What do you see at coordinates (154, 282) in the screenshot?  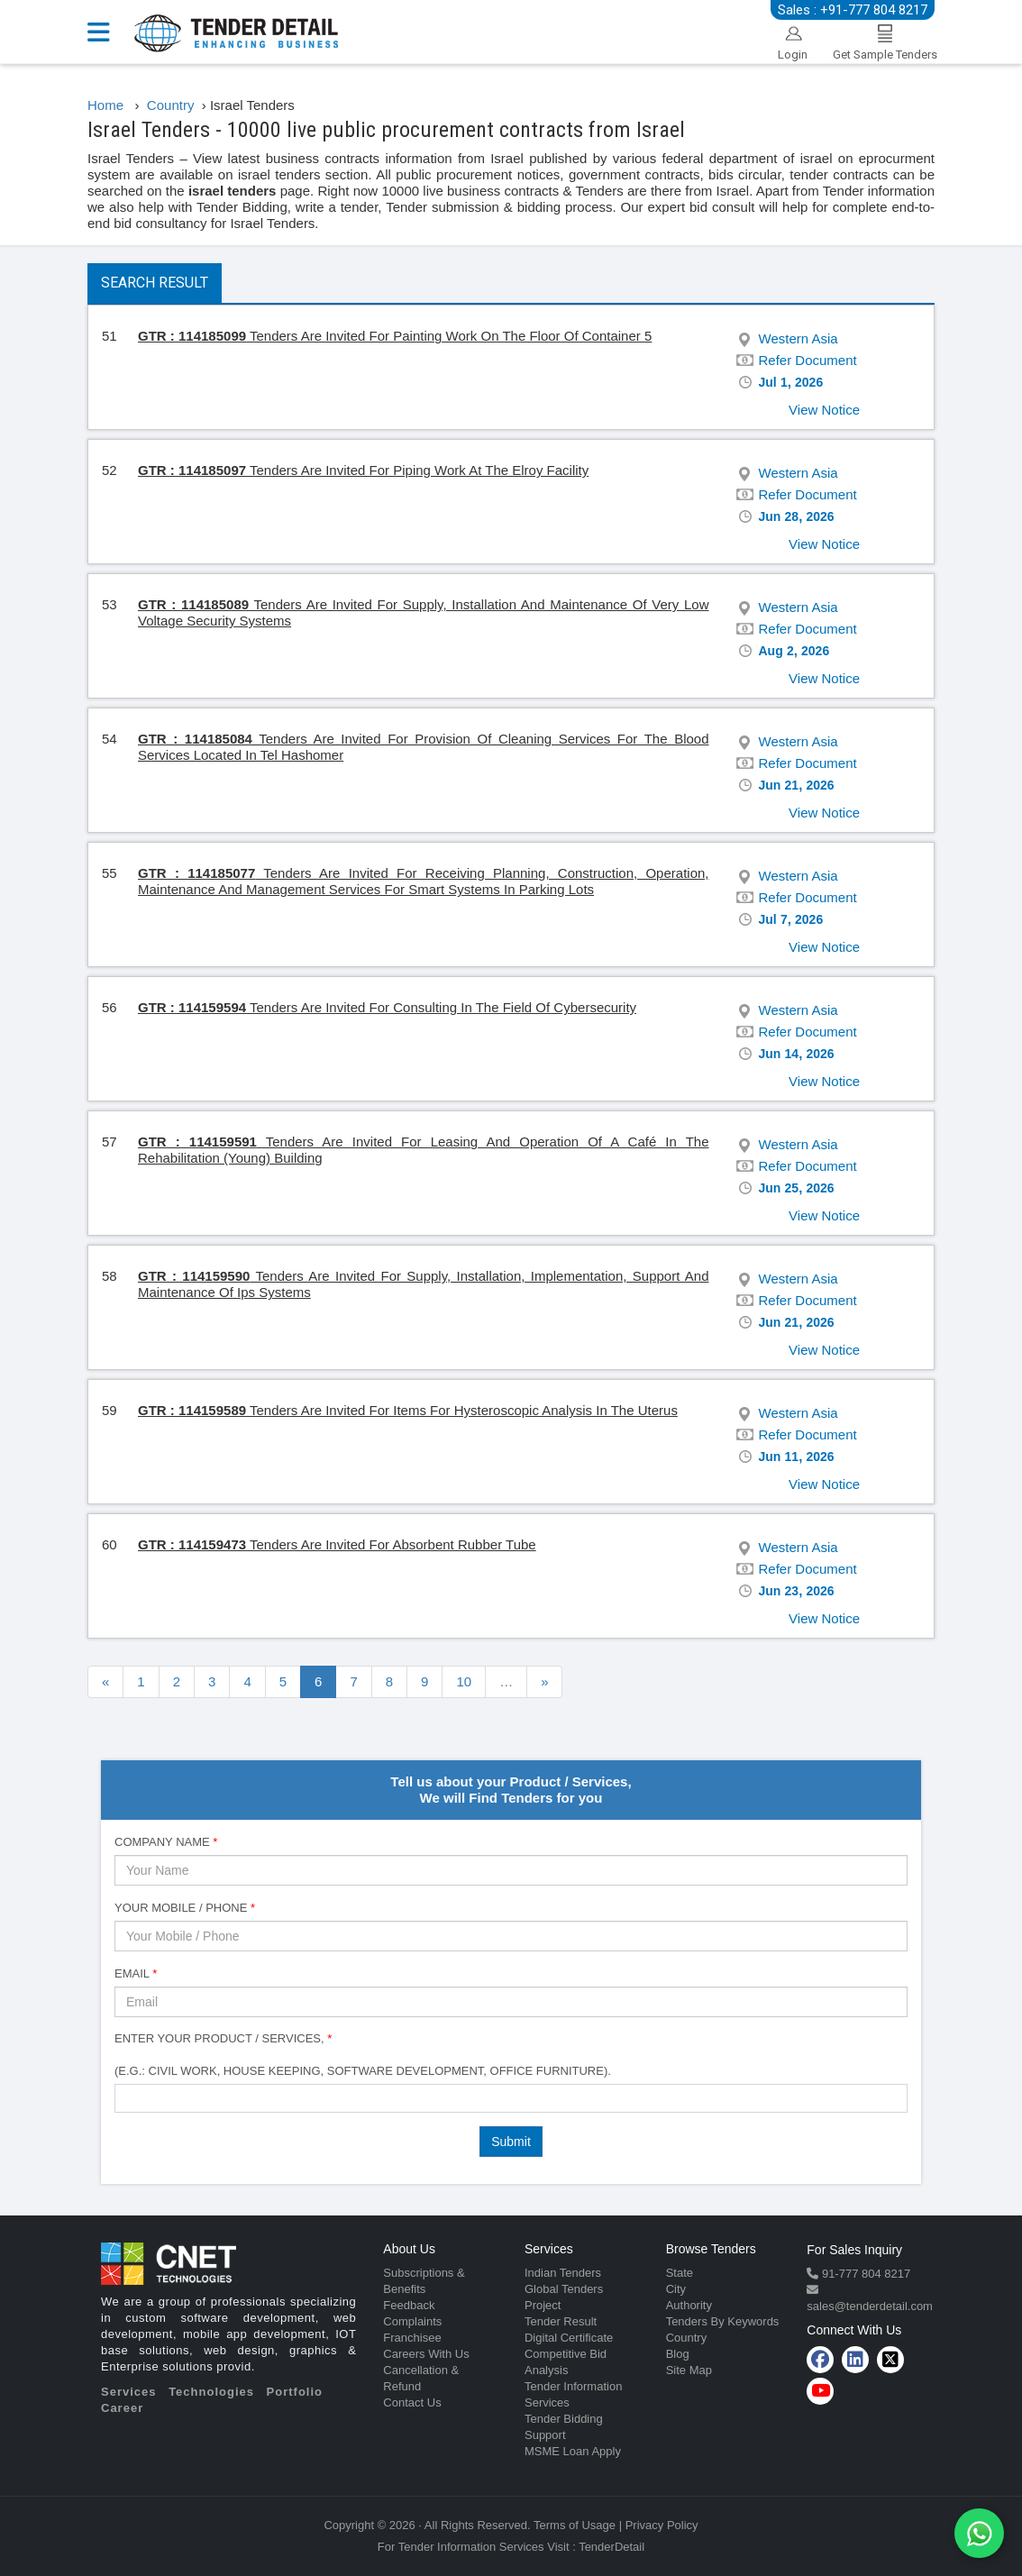 I see `Search Result` at bounding box center [154, 282].